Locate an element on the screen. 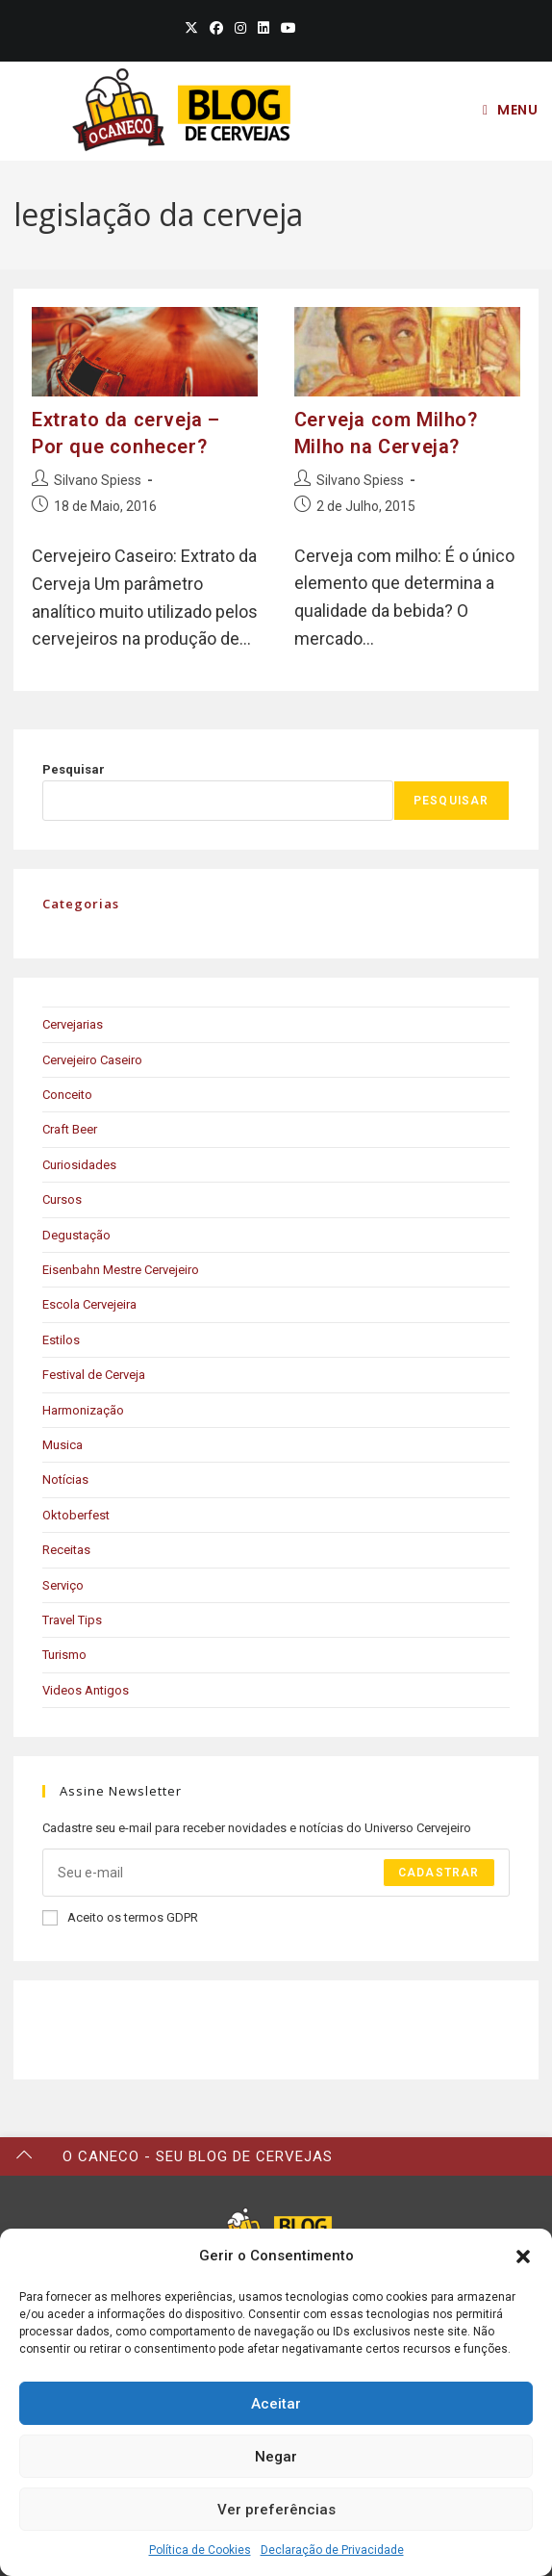 The height and width of the screenshot is (2576, 552). Travel Tips is located at coordinates (72, 1620).